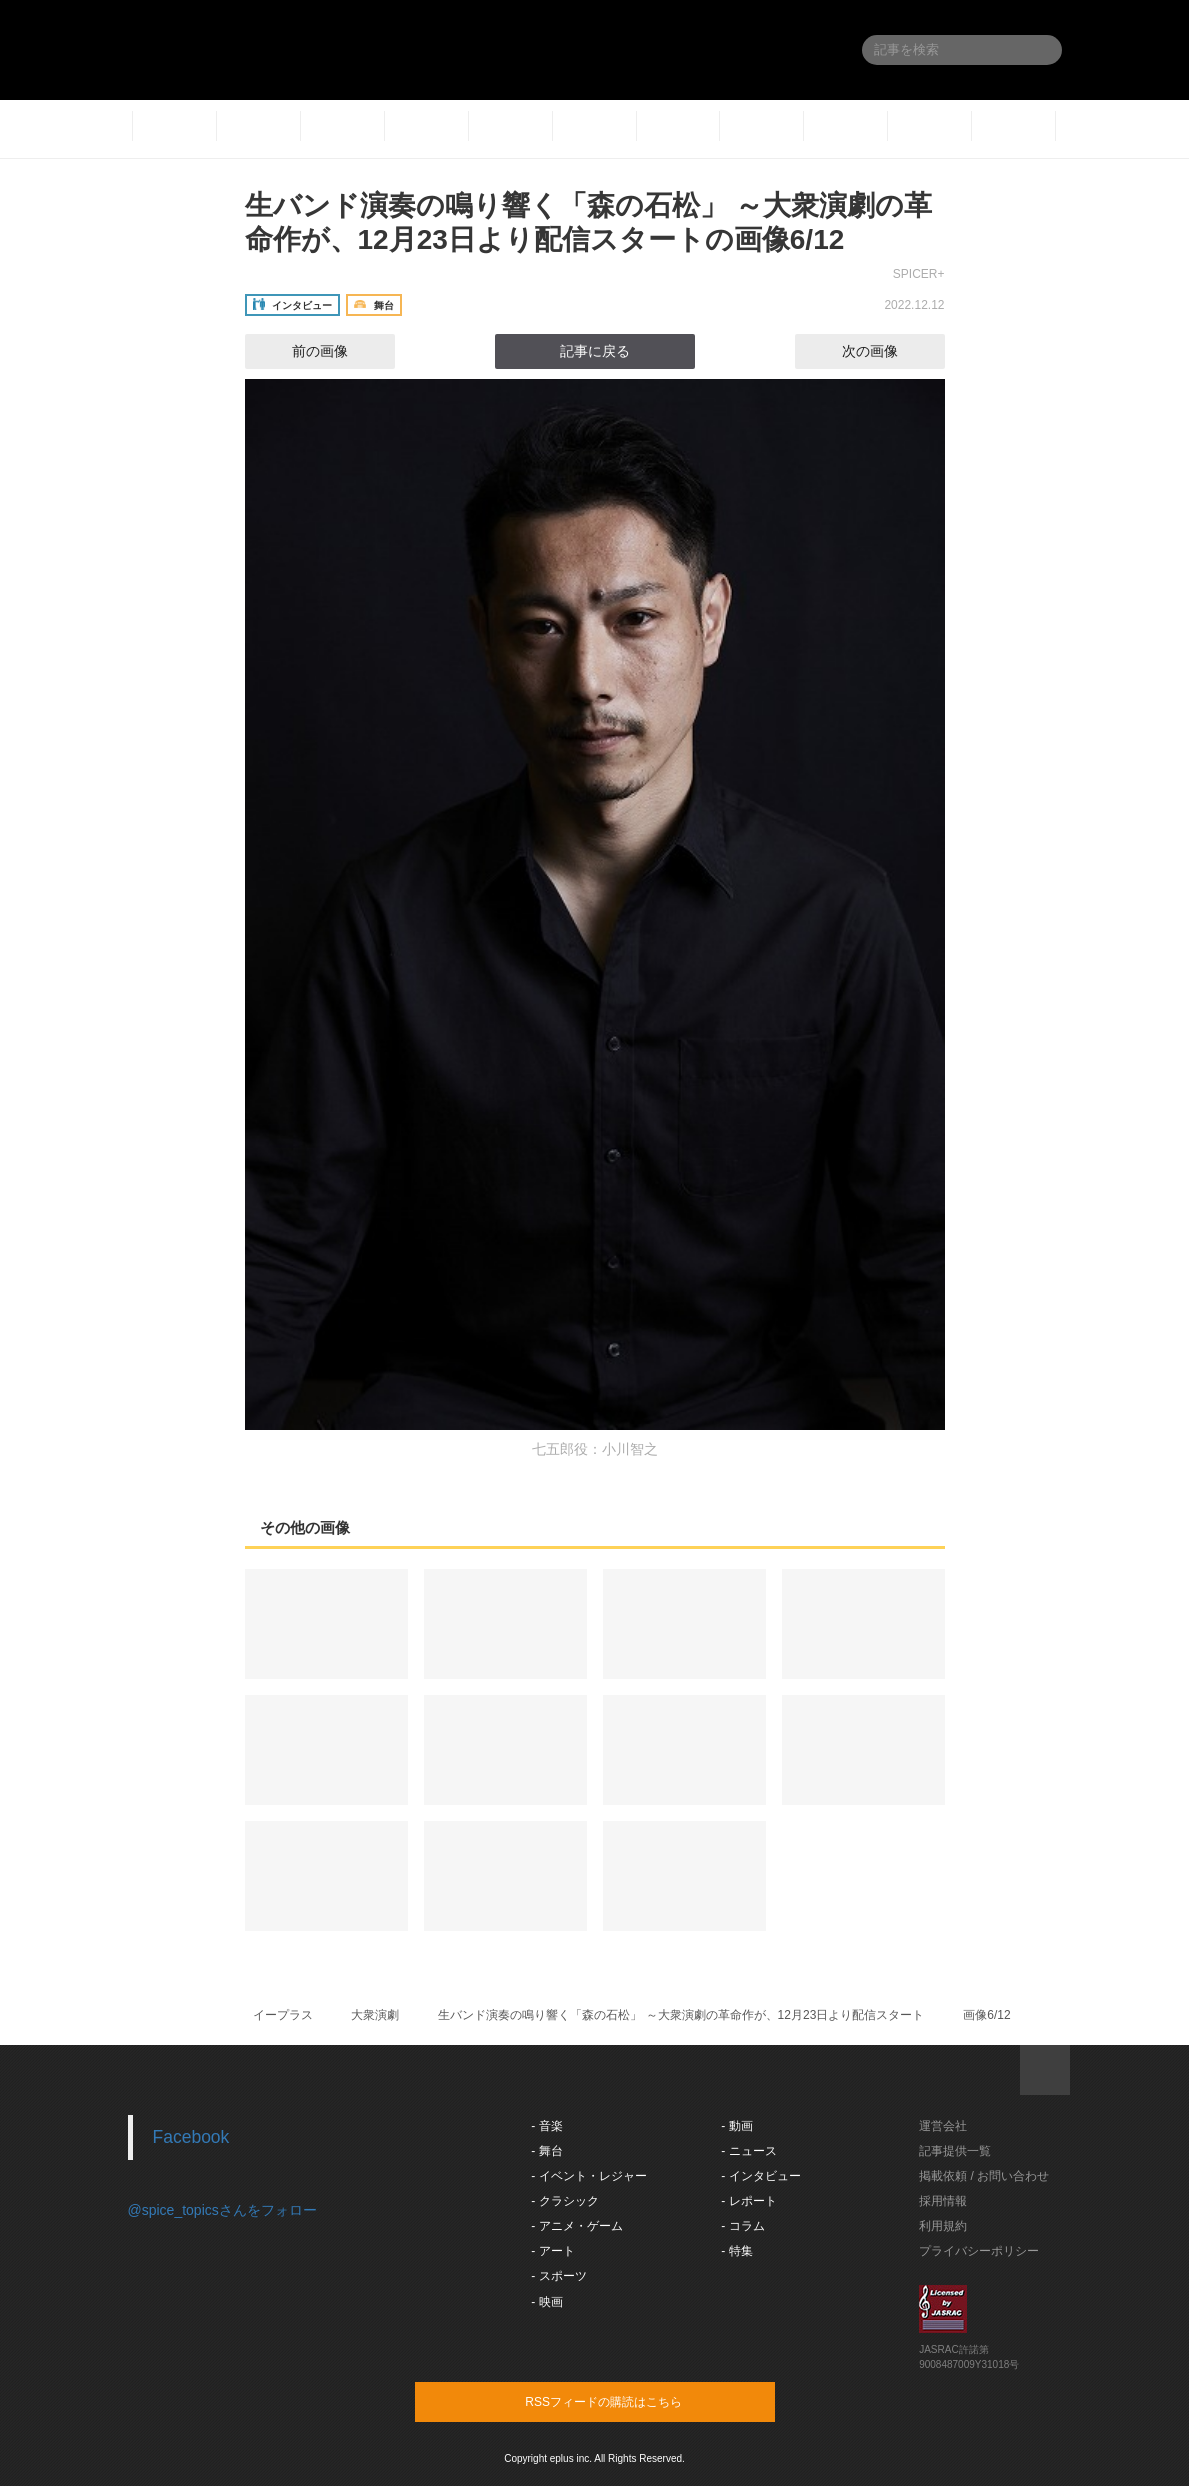  I want to click on @spice_topicsさんをフォロー, so click(222, 2210).